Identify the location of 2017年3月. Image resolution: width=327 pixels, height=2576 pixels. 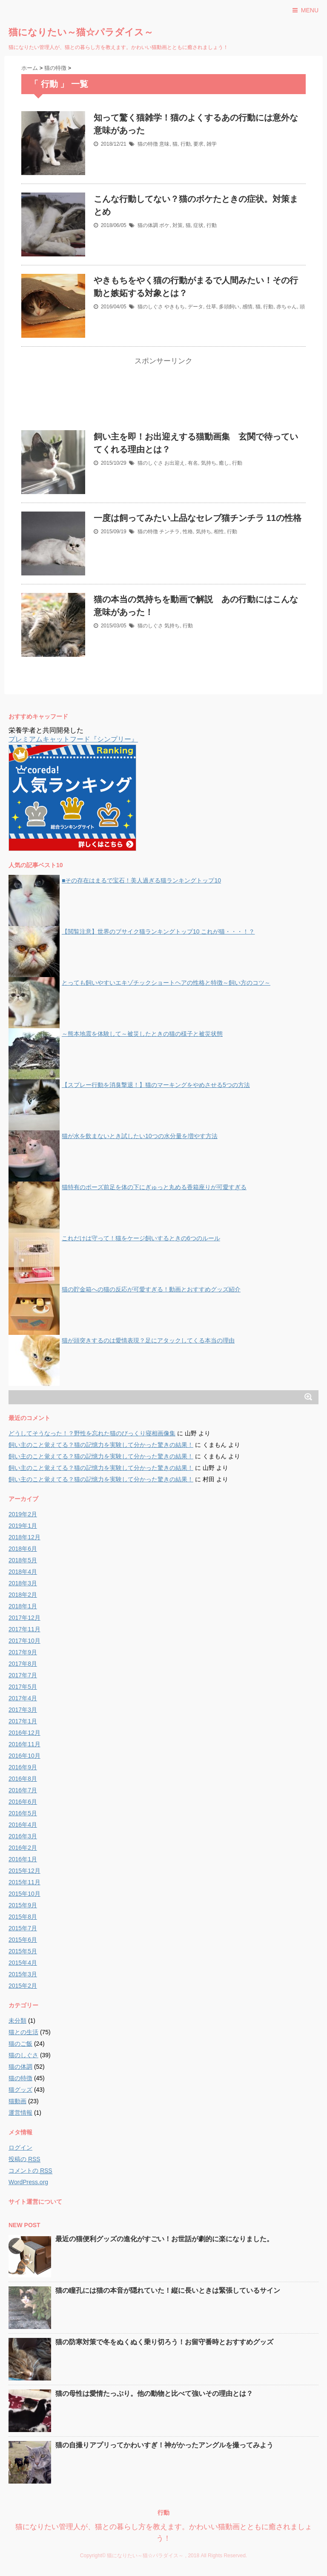
(23, 1709).